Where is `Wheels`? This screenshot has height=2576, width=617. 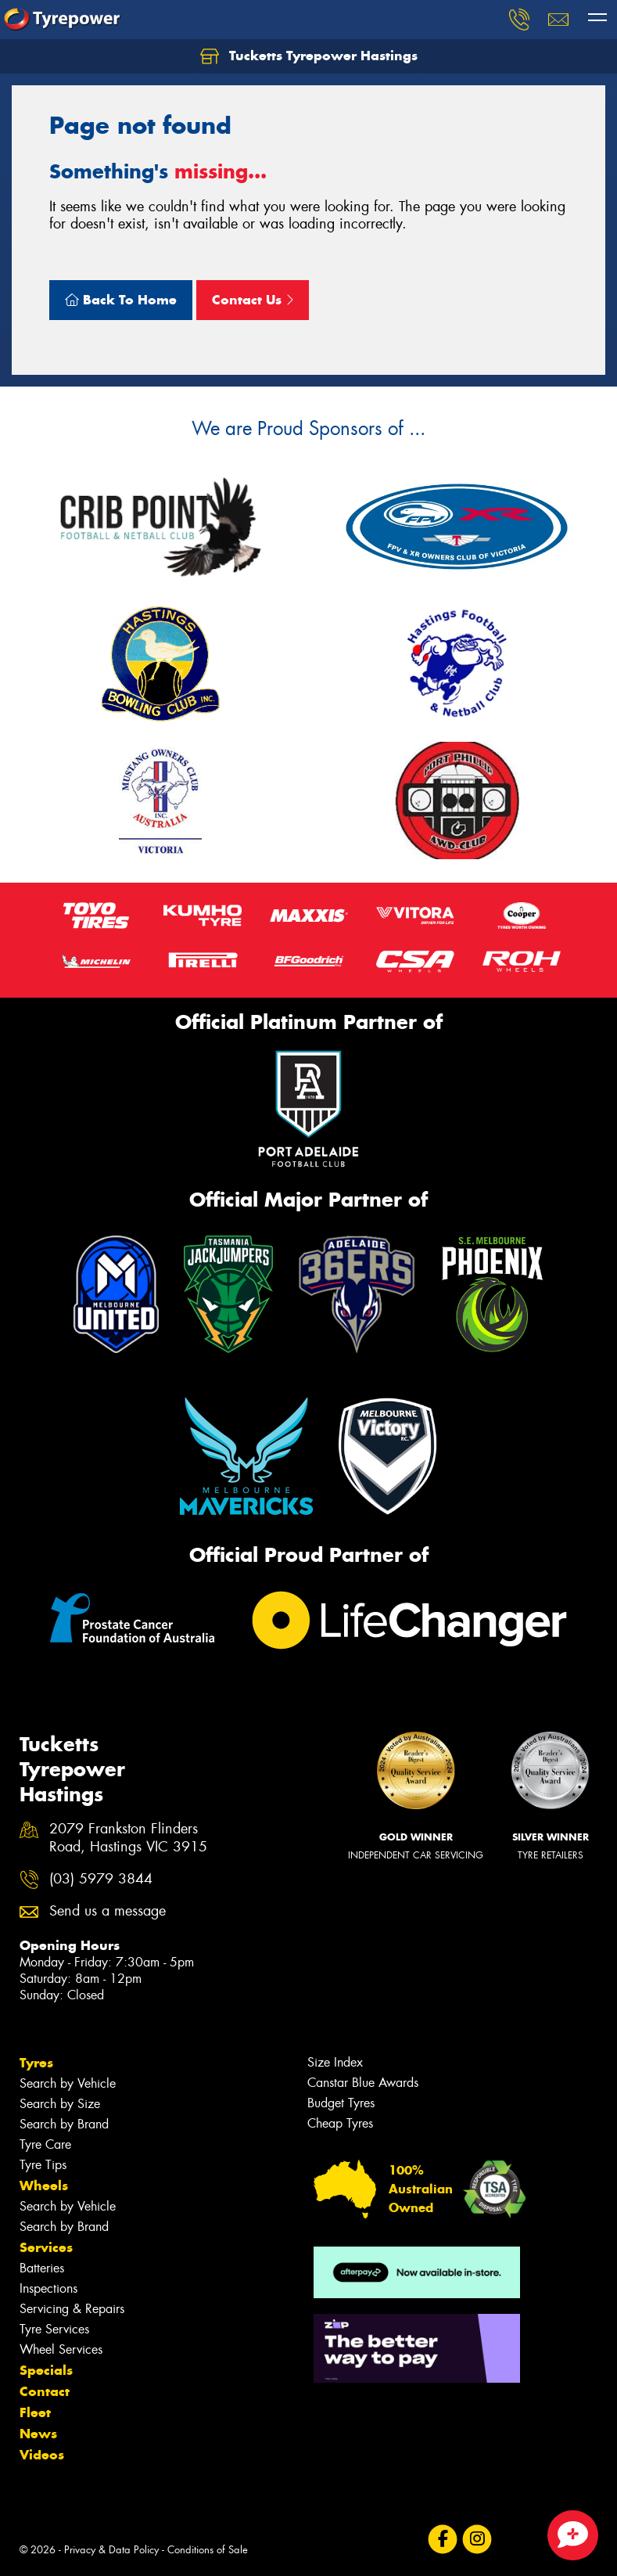 Wheels is located at coordinates (44, 2185).